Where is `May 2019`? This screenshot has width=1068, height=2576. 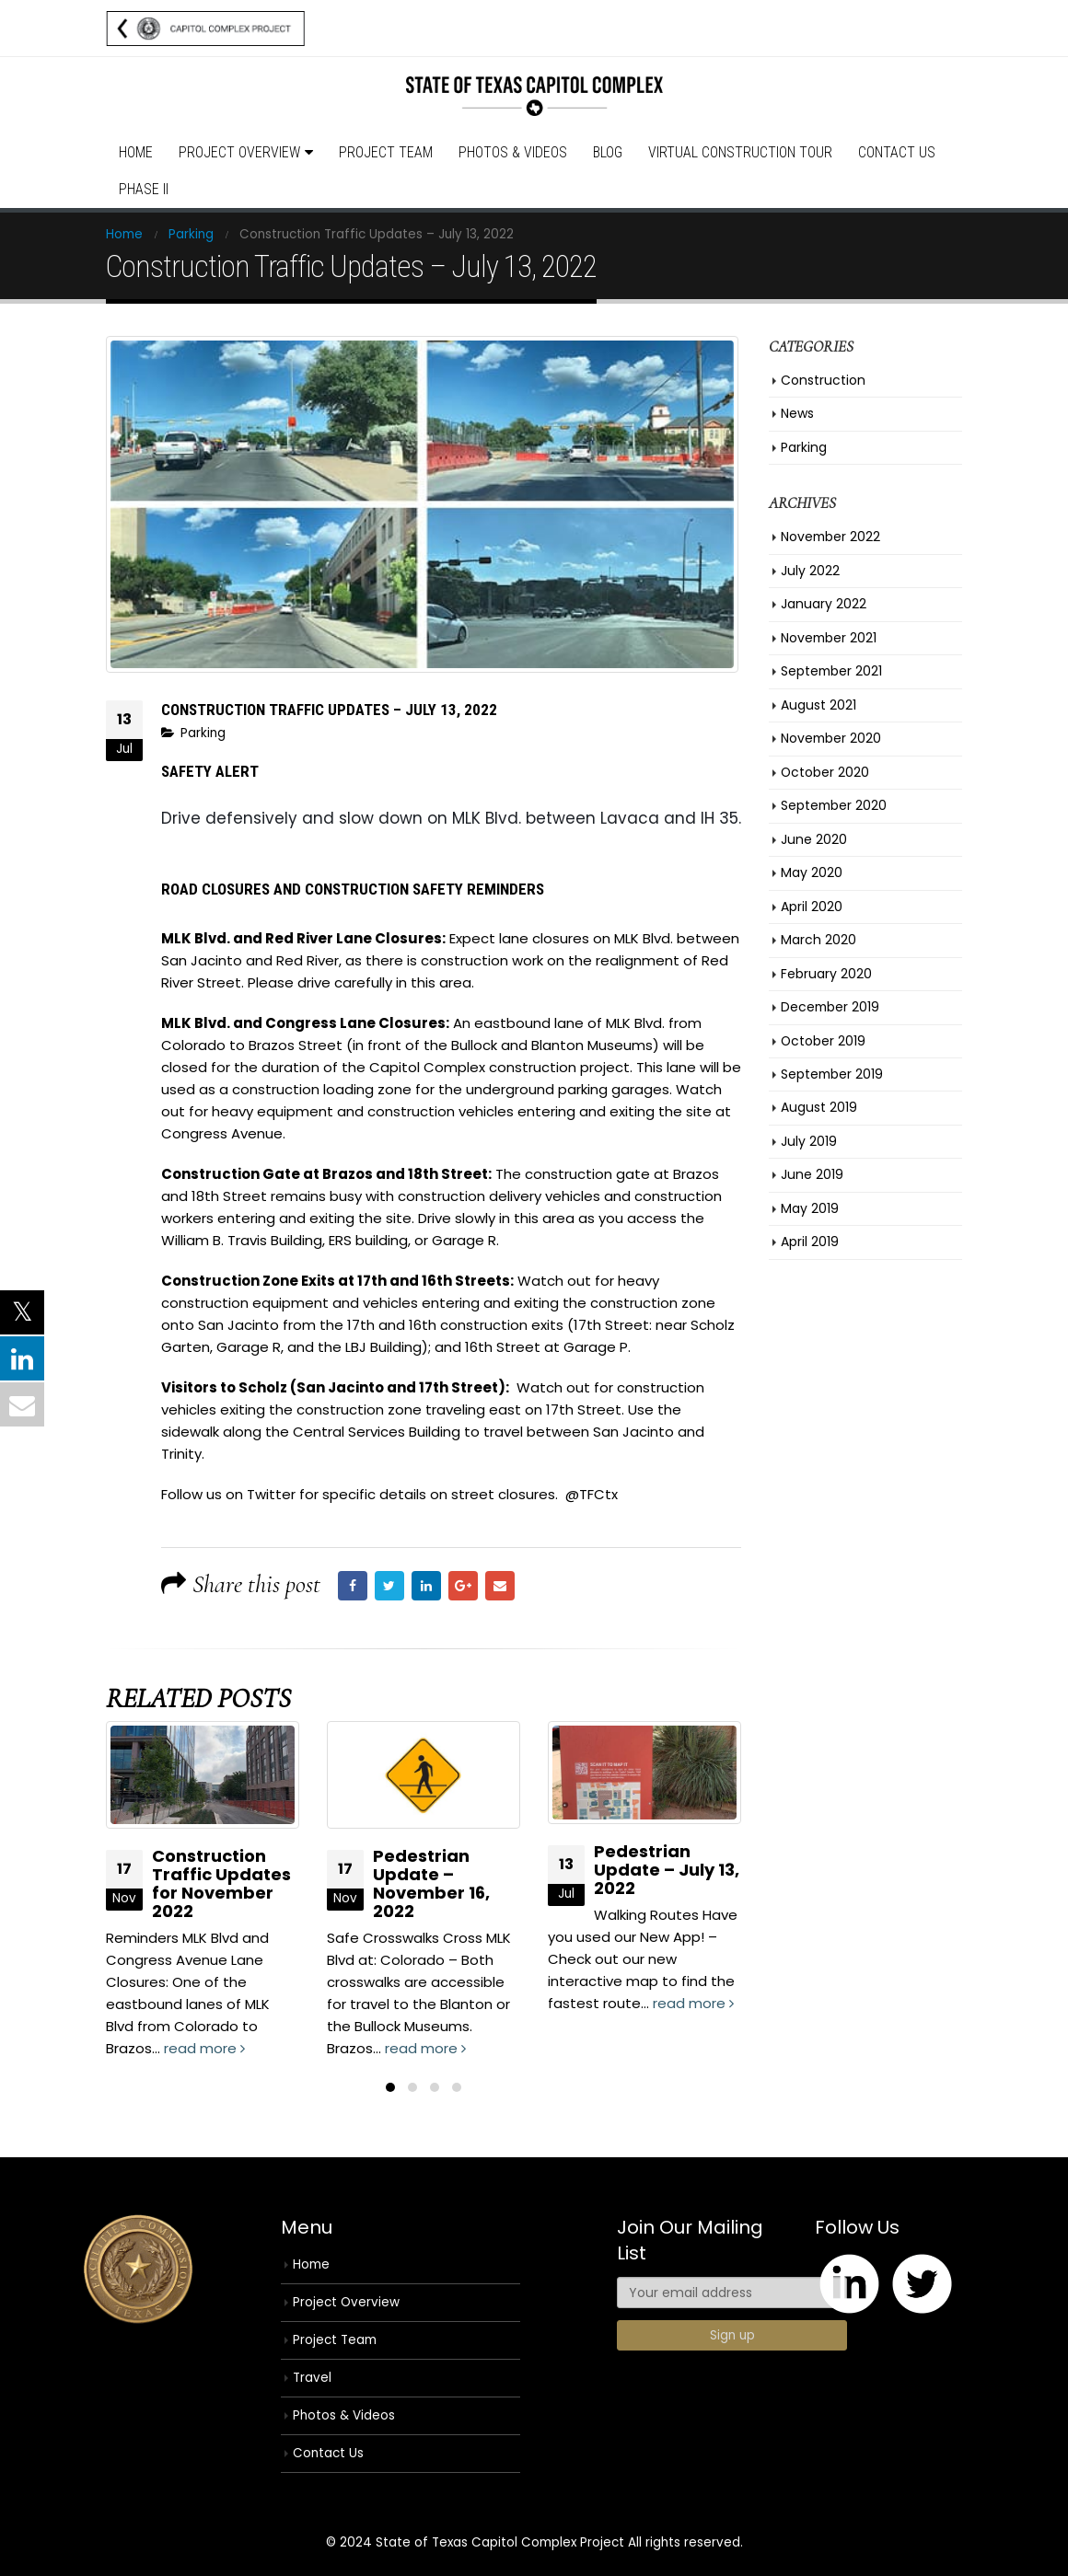 May 2019 is located at coordinates (810, 1208).